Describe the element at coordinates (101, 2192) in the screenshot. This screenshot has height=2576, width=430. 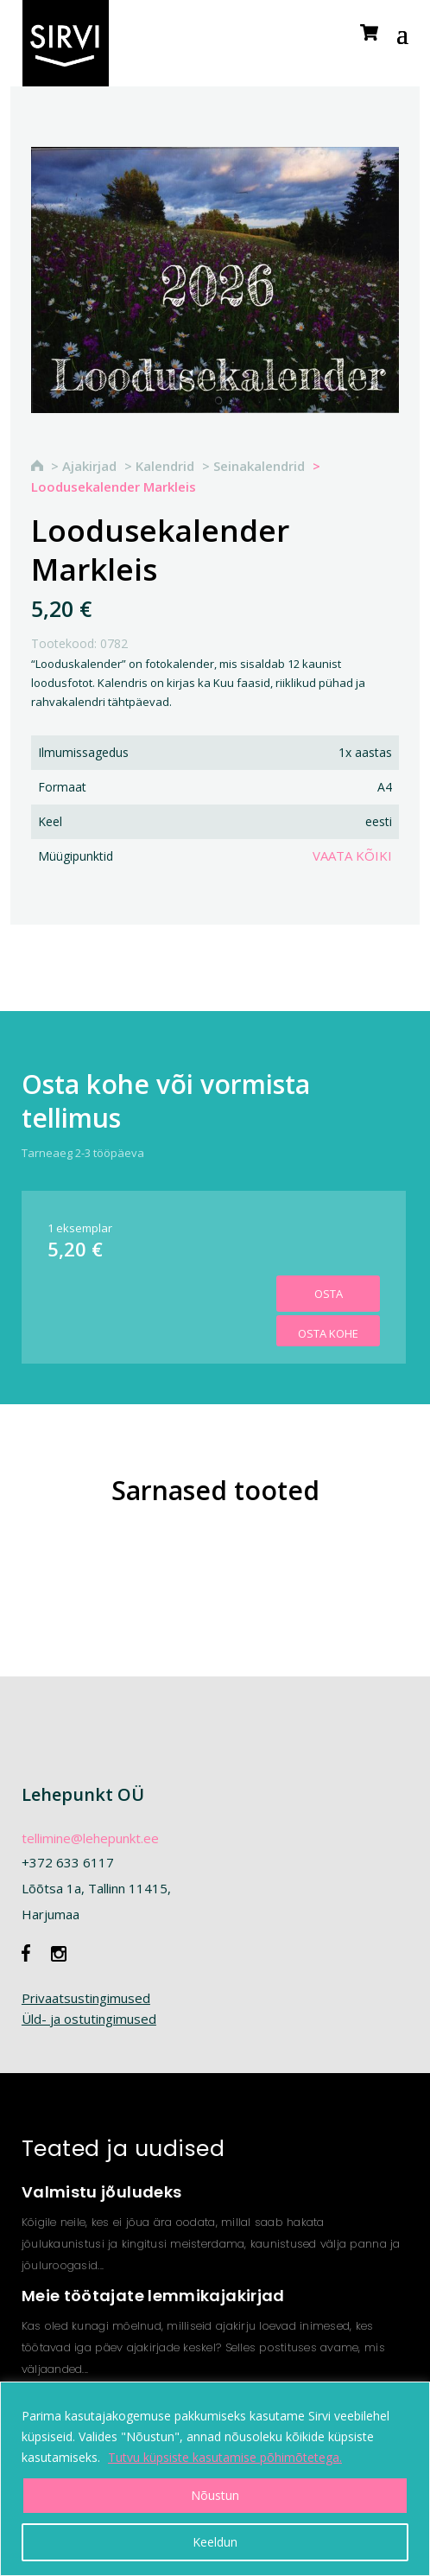
I see `Valmistu jõuludeks` at that location.